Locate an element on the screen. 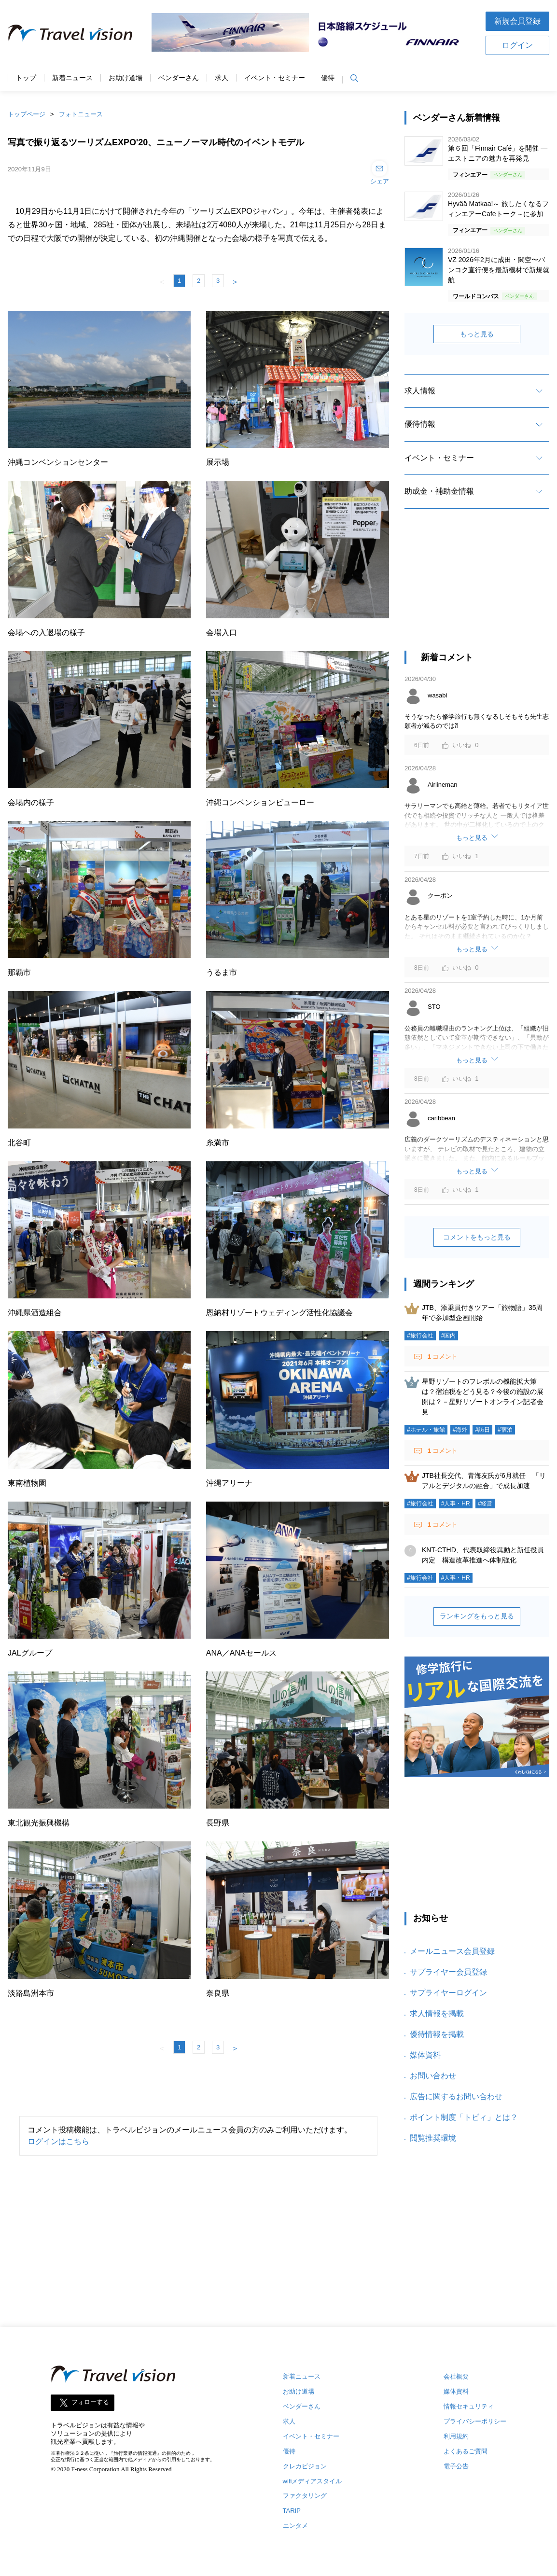 The width and height of the screenshot is (557, 2576). 新規会員登録 is located at coordinates (517, 21).